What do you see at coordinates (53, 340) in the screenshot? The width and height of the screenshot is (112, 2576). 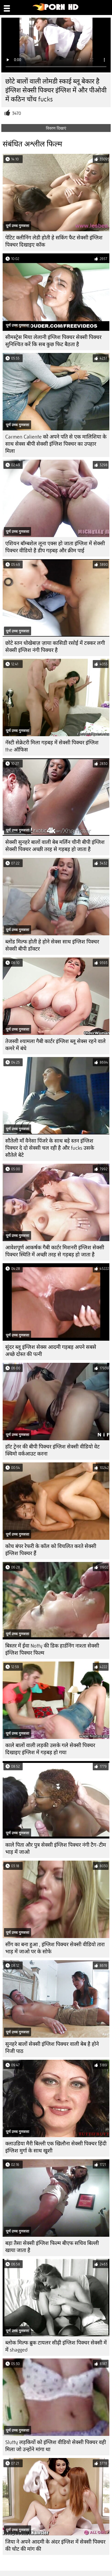 I see `सीमस्ट्रेस मिया लेलानी इंग्लिश पिक्चर सेक्सी पिक्चर सुनिश्चित करें कि सब कुछ फिट बैठता है` at bounding box center [53, 340].